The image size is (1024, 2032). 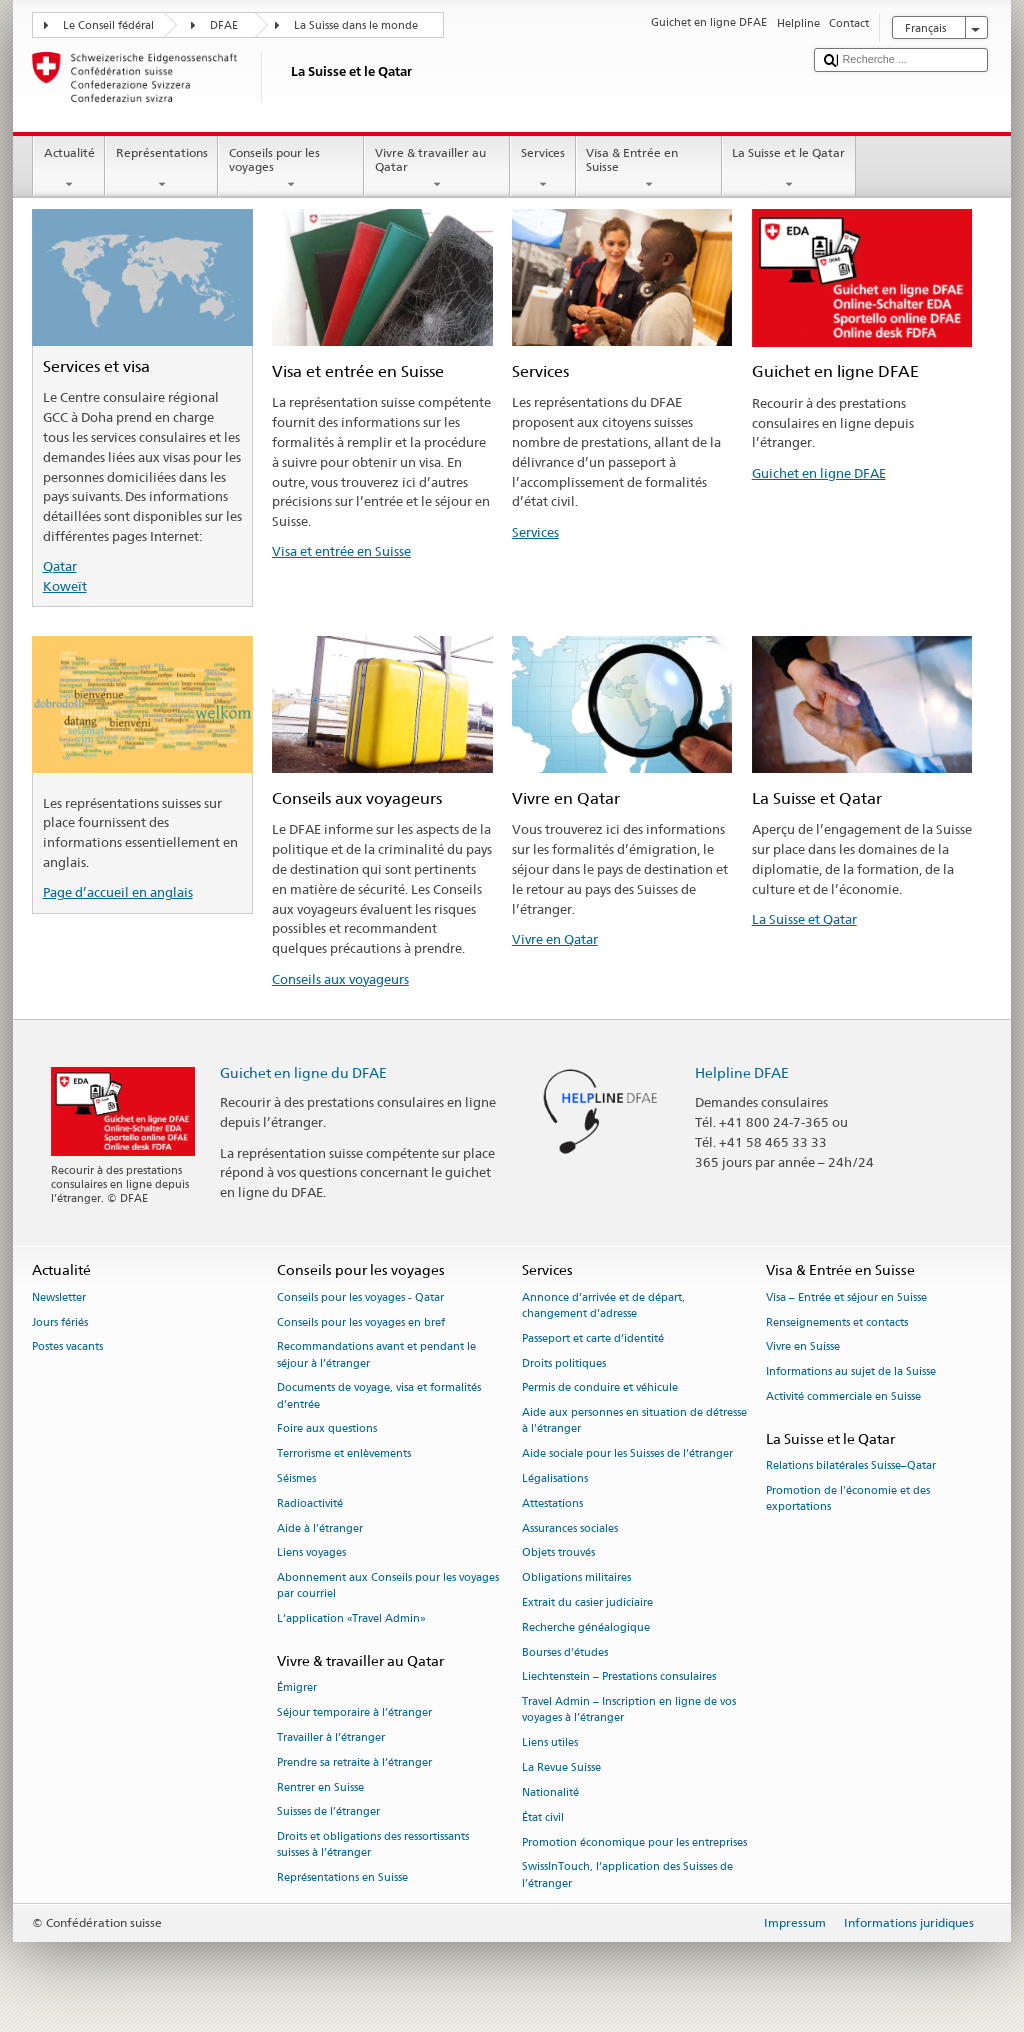 I want to click on Objets trouvés, so click(x=558, y=1553).